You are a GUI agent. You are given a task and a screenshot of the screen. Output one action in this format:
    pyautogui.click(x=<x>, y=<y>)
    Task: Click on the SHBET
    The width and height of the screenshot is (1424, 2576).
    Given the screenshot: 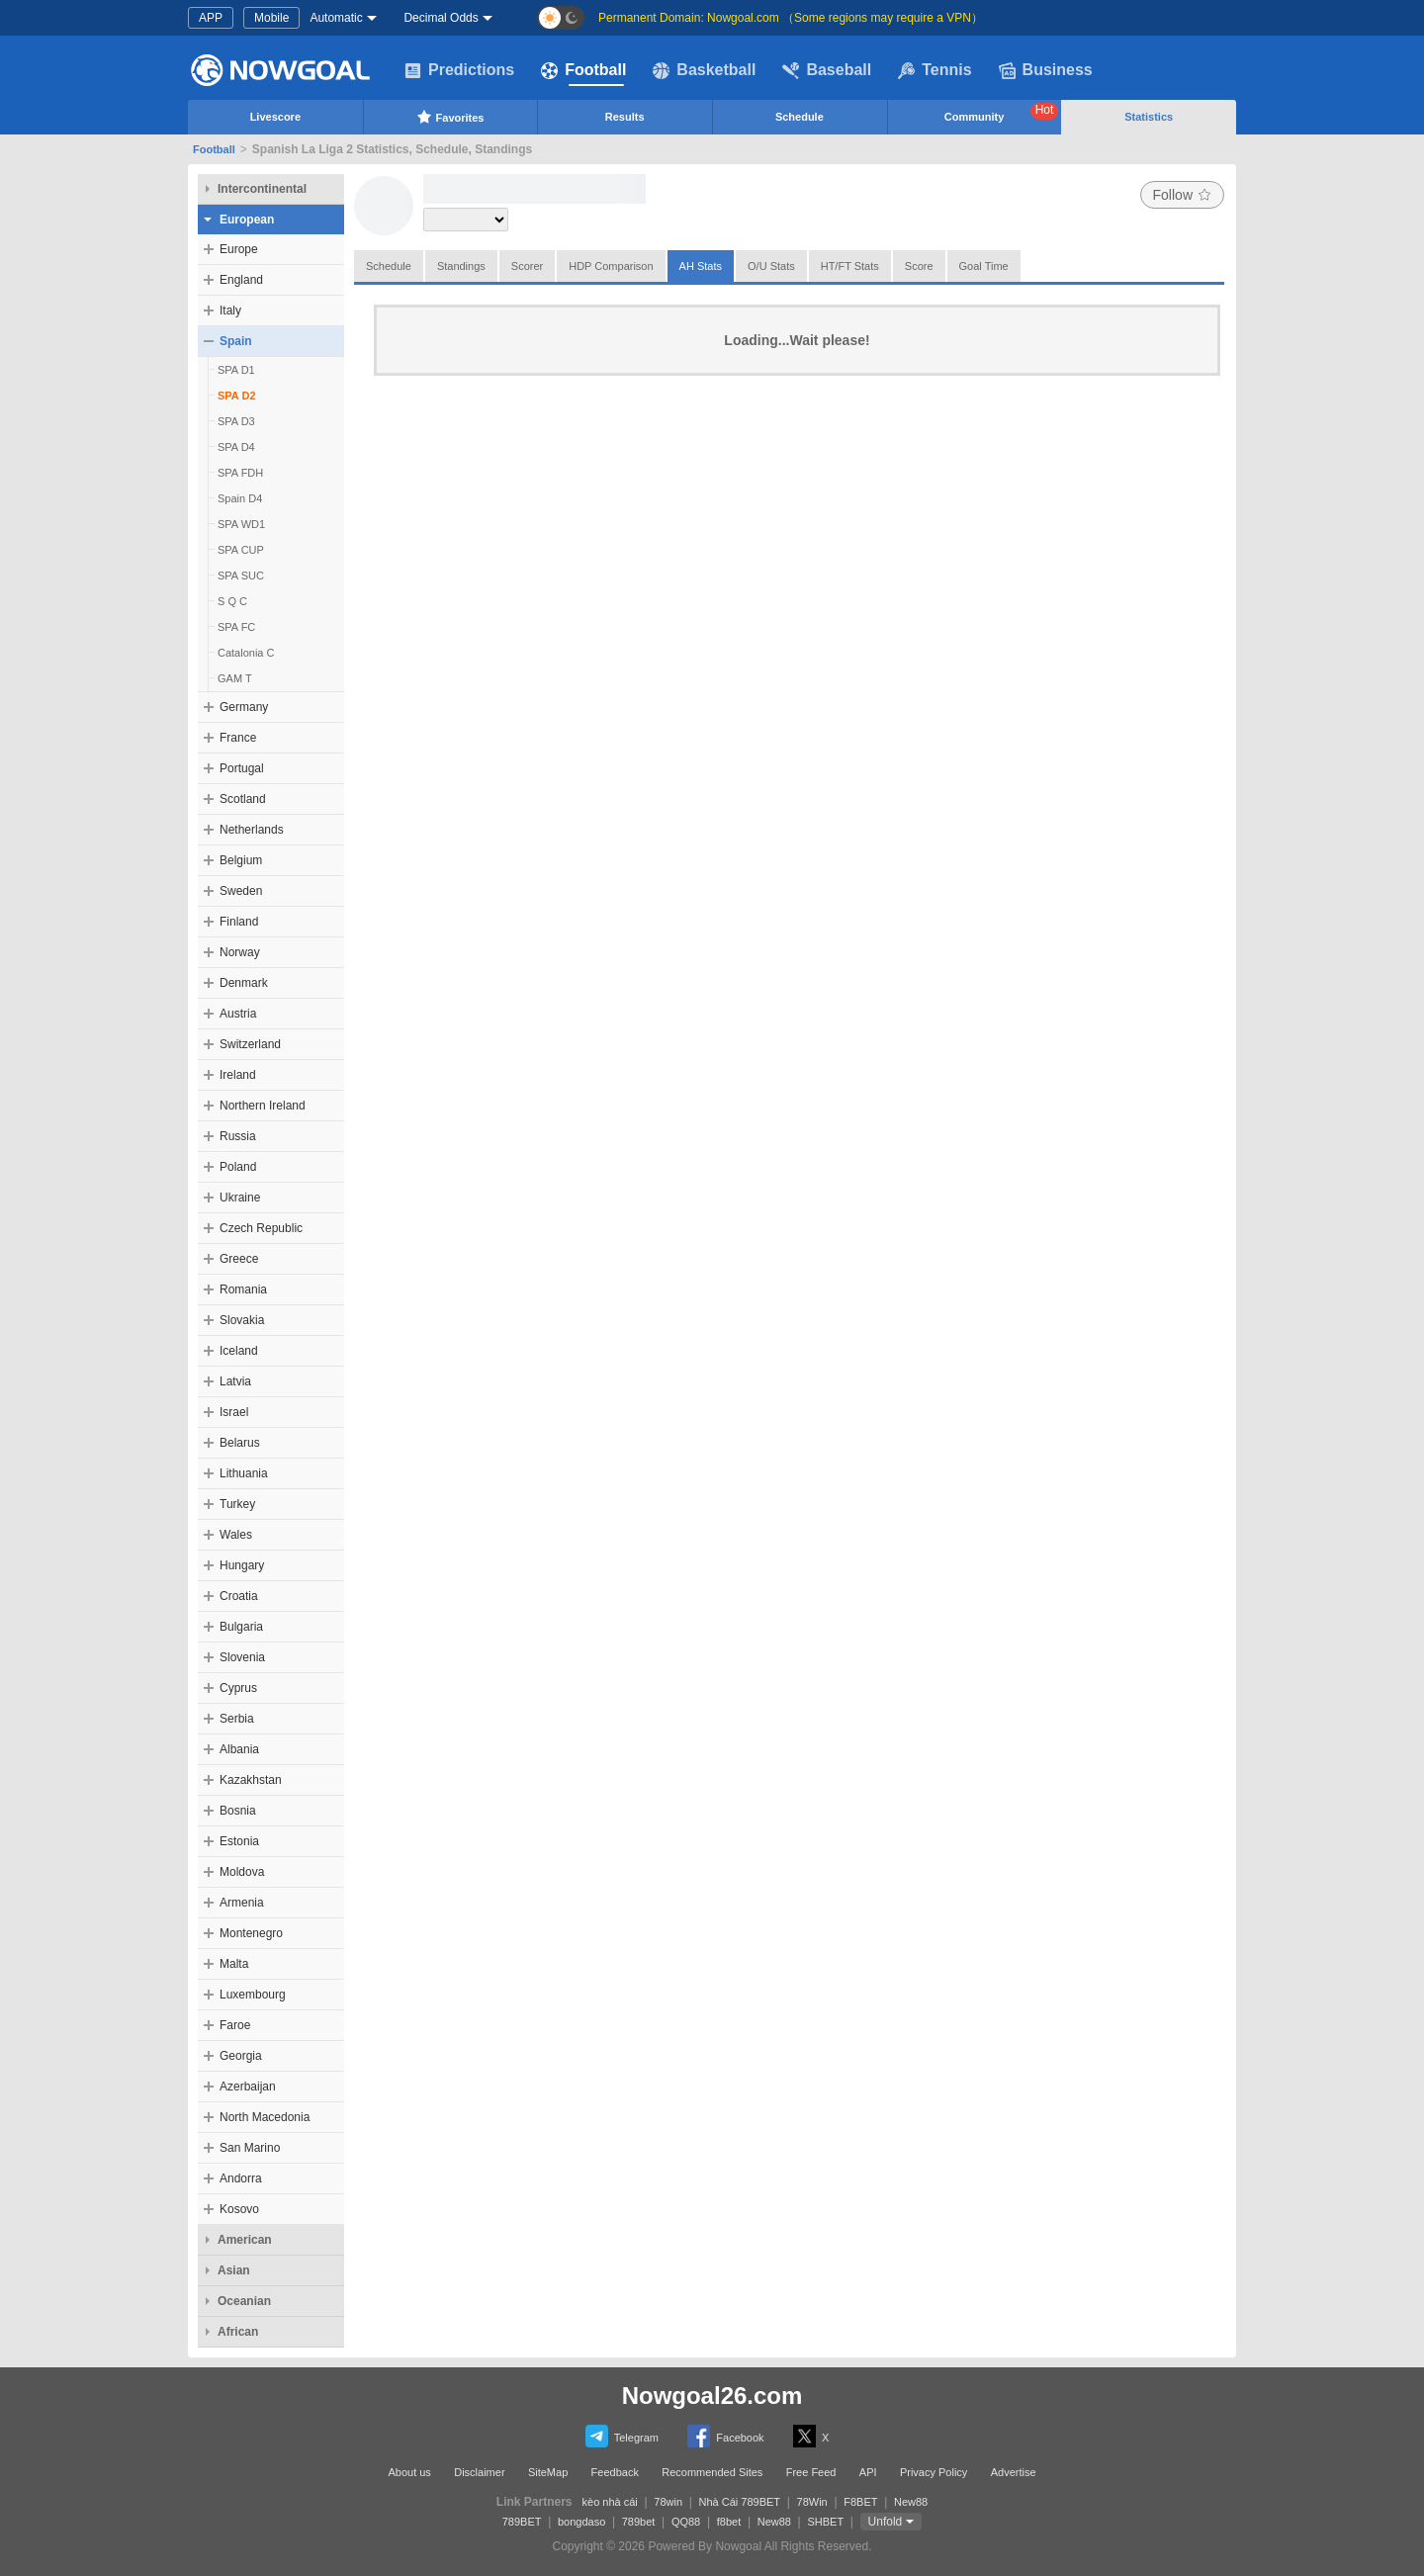 What is the action you would take?
    pyautogui.click(x=825, y=2522)
    